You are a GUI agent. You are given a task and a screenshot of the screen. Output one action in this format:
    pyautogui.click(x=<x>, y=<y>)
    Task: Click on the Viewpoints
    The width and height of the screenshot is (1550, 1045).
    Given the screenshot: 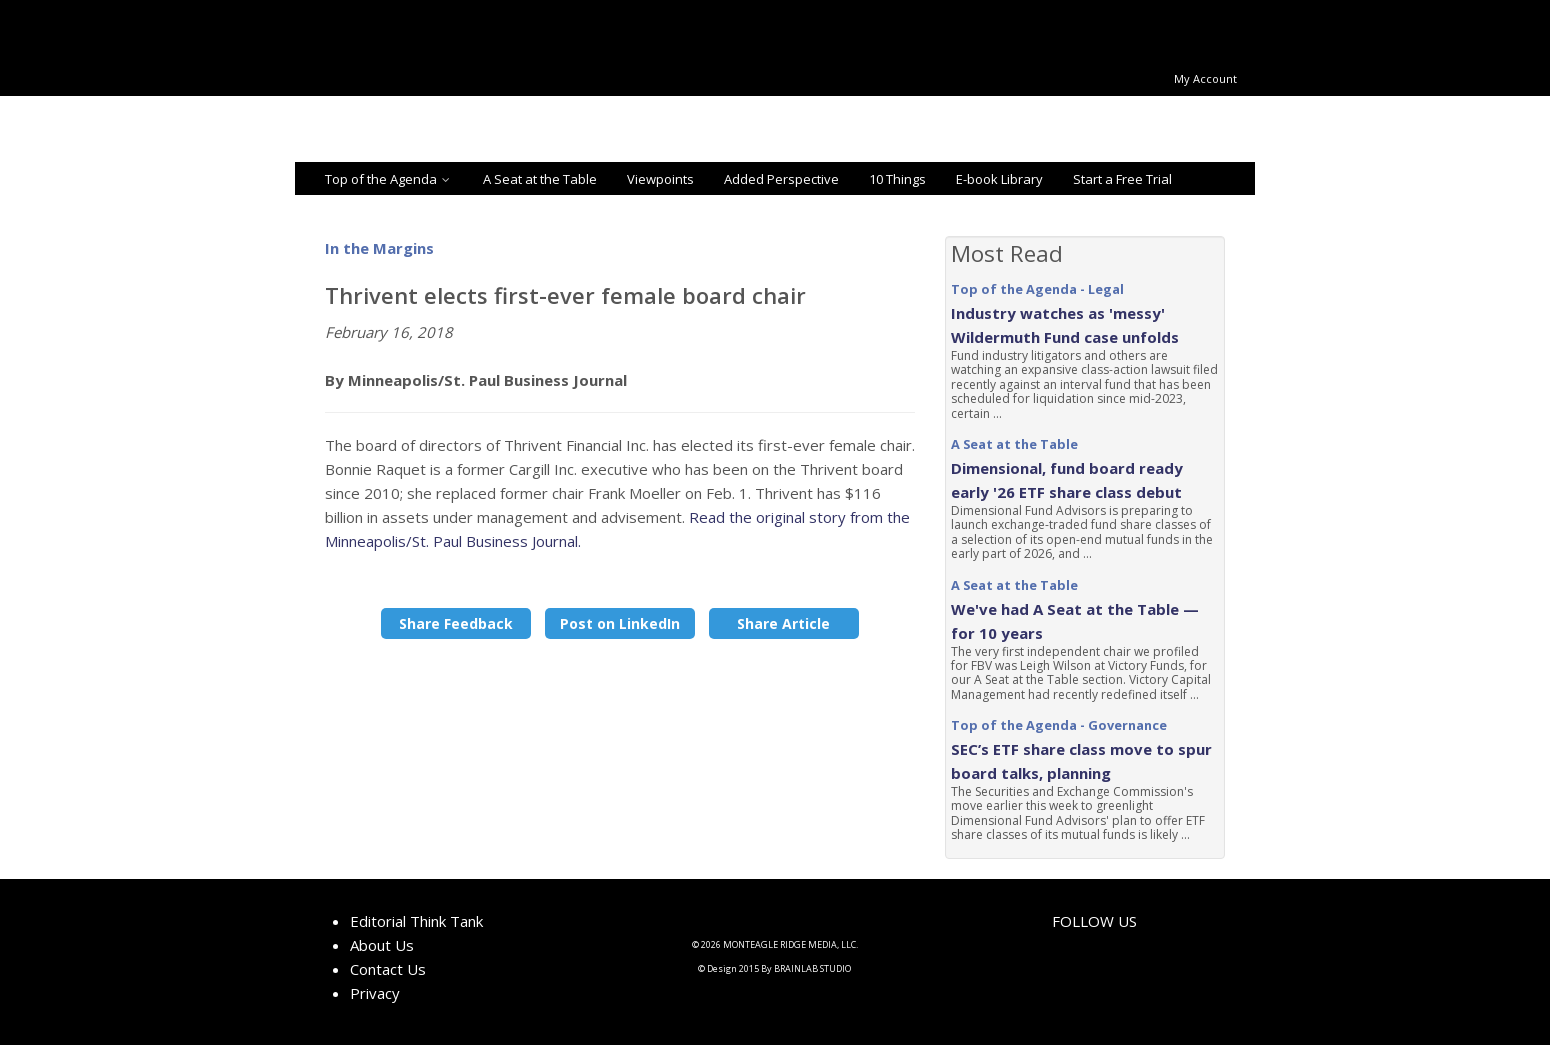 What is the action you would take?
    pyautogui.click(x=660, y=179)
    